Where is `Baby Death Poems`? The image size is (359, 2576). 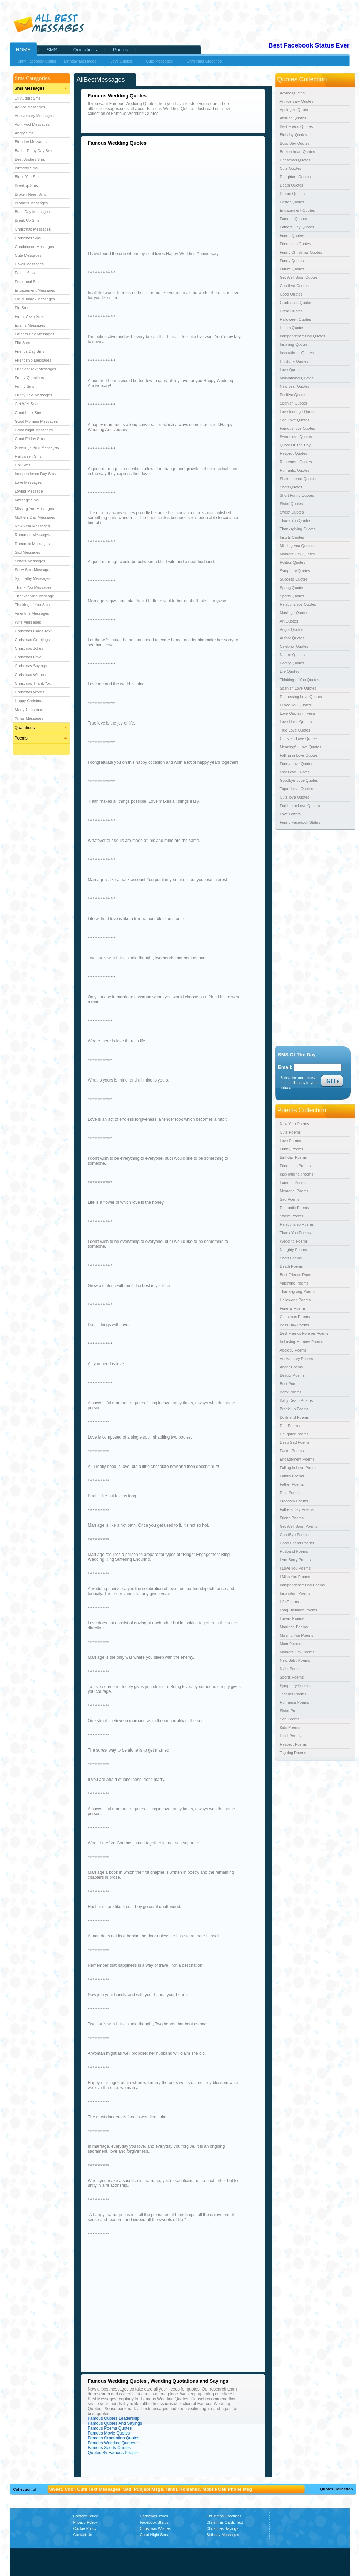
Baby Death Poems is located at coordinates (296, 1400).